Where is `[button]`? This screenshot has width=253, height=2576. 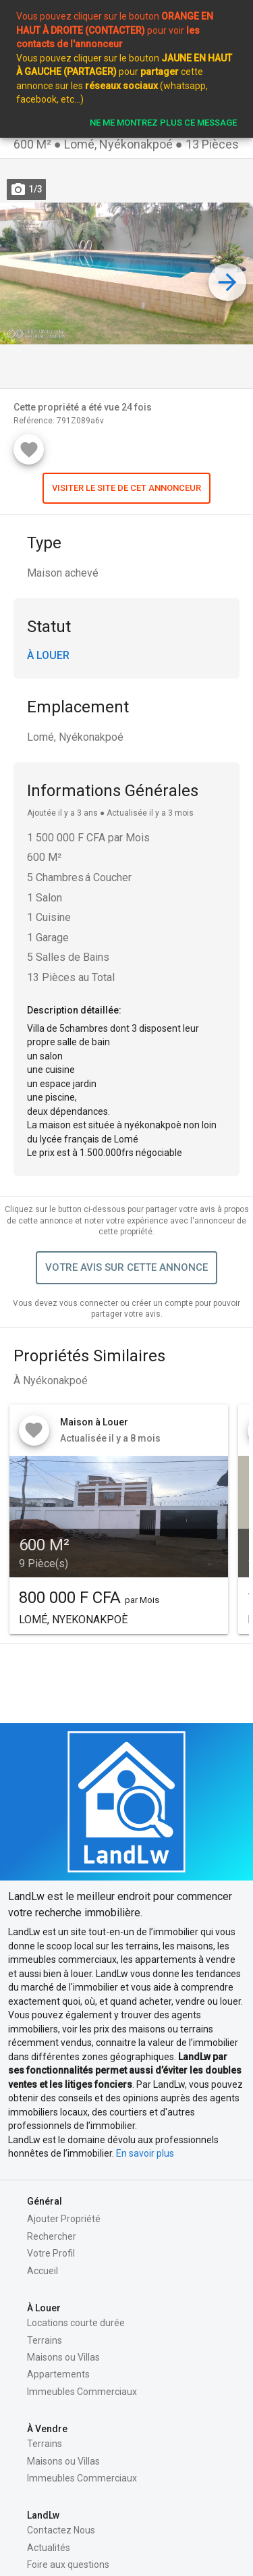
[button] is located at coordinates (126, 488).